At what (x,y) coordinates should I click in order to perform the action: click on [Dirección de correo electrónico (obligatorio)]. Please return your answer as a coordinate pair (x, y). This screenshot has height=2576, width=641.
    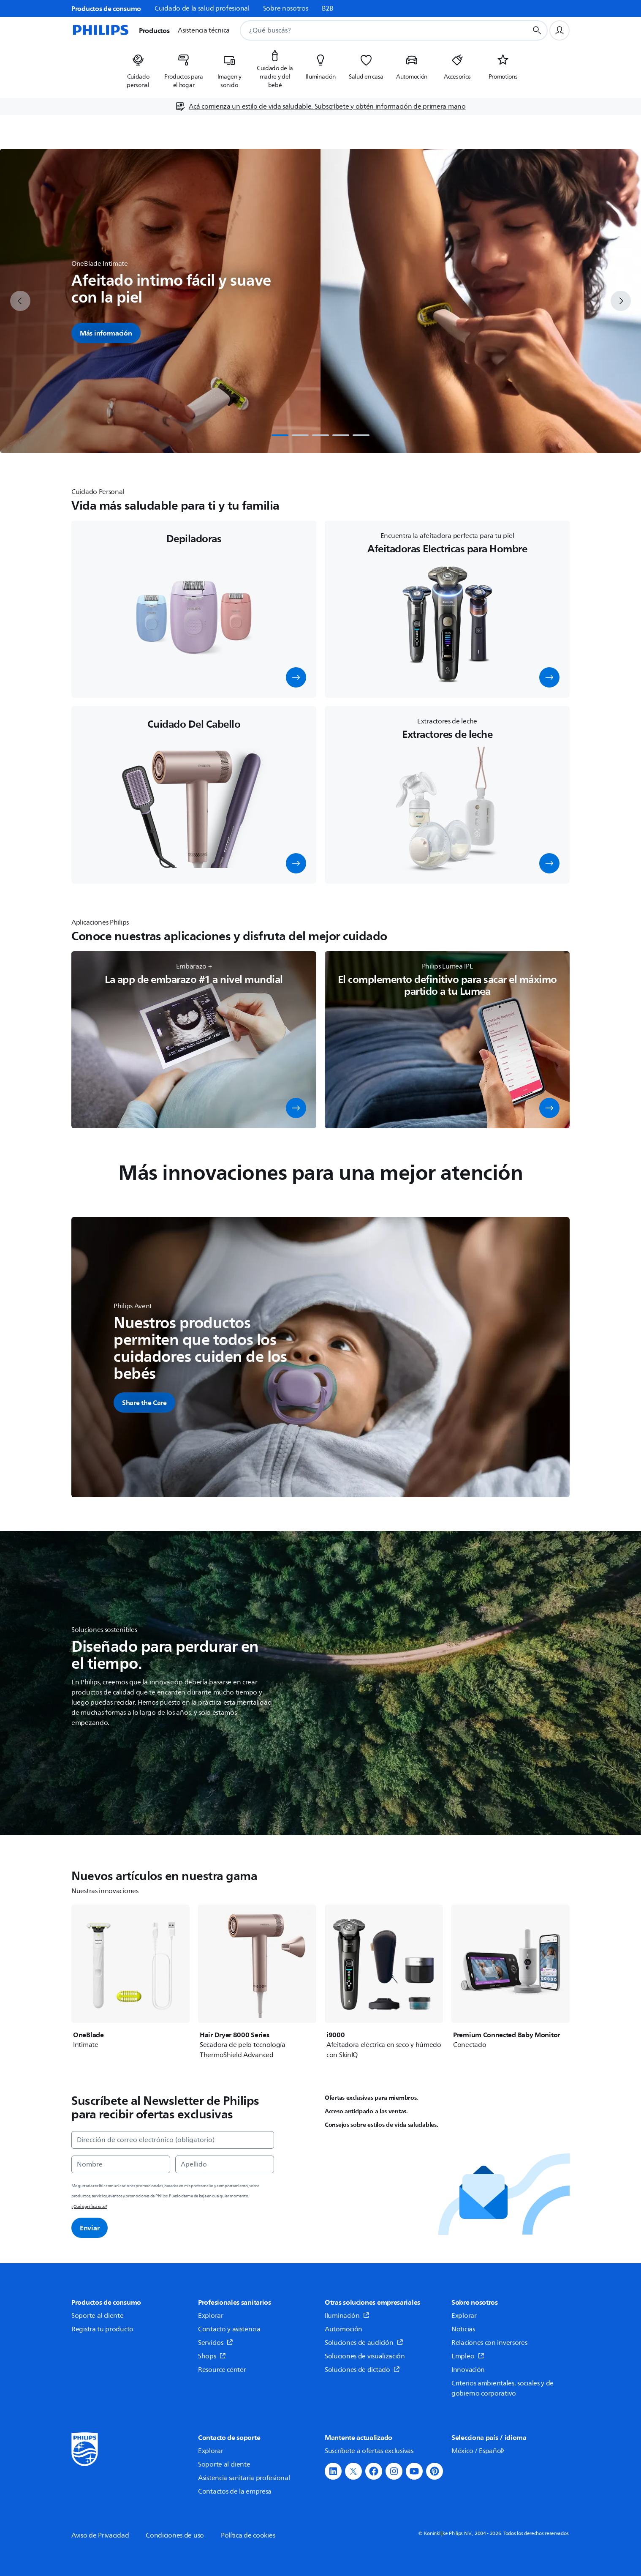
    Looking at the image, I should click on (173, 2139).